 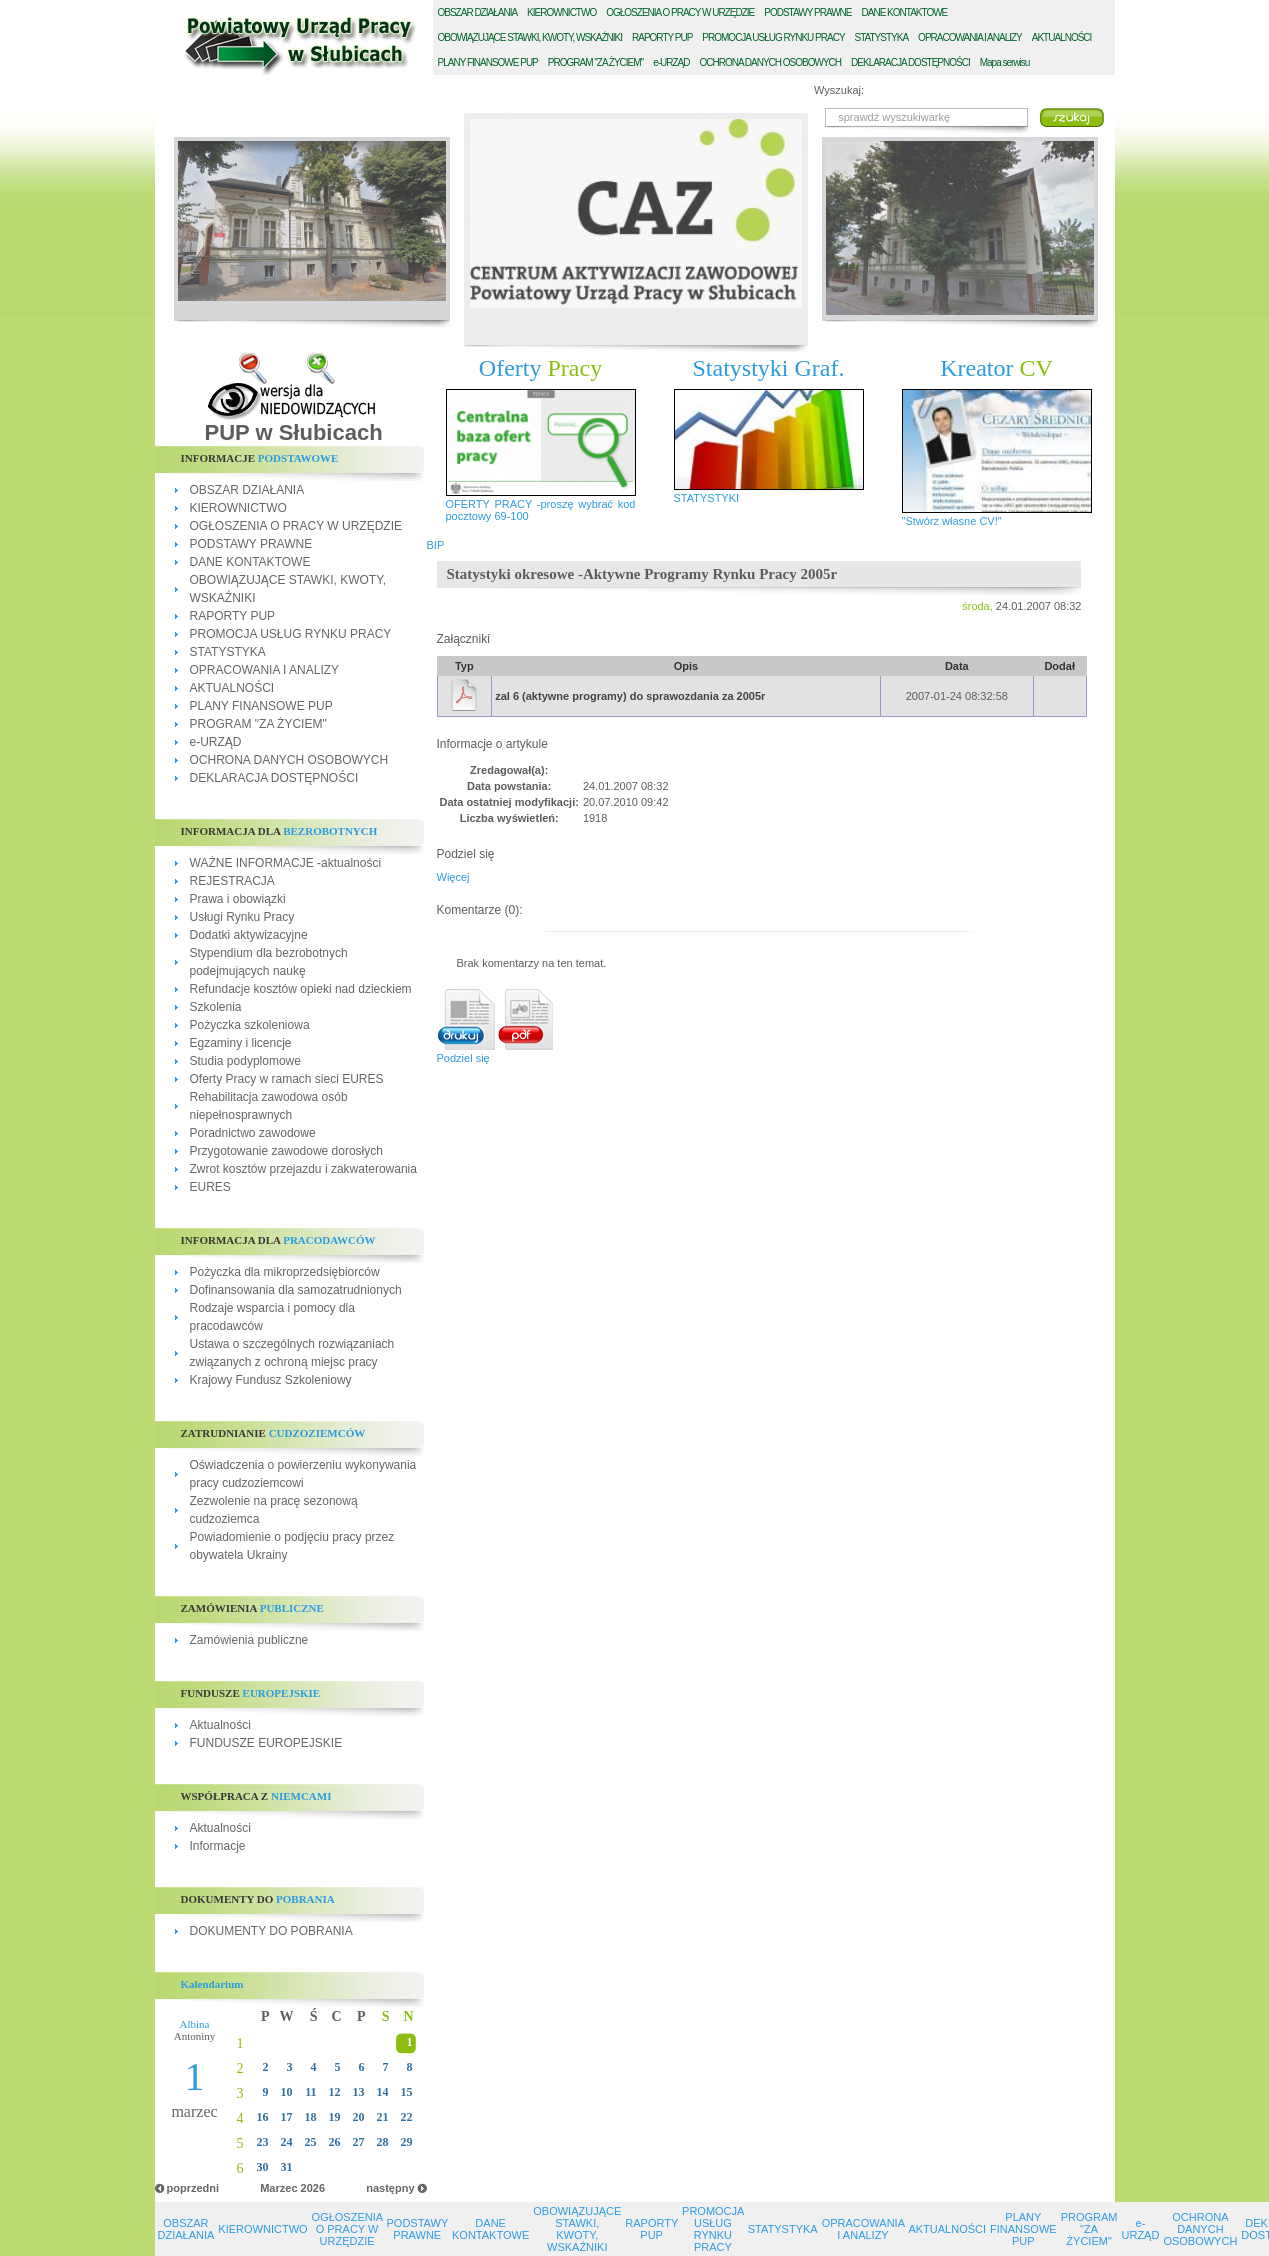 I want to click on następny, so click(x=390, y=2188).